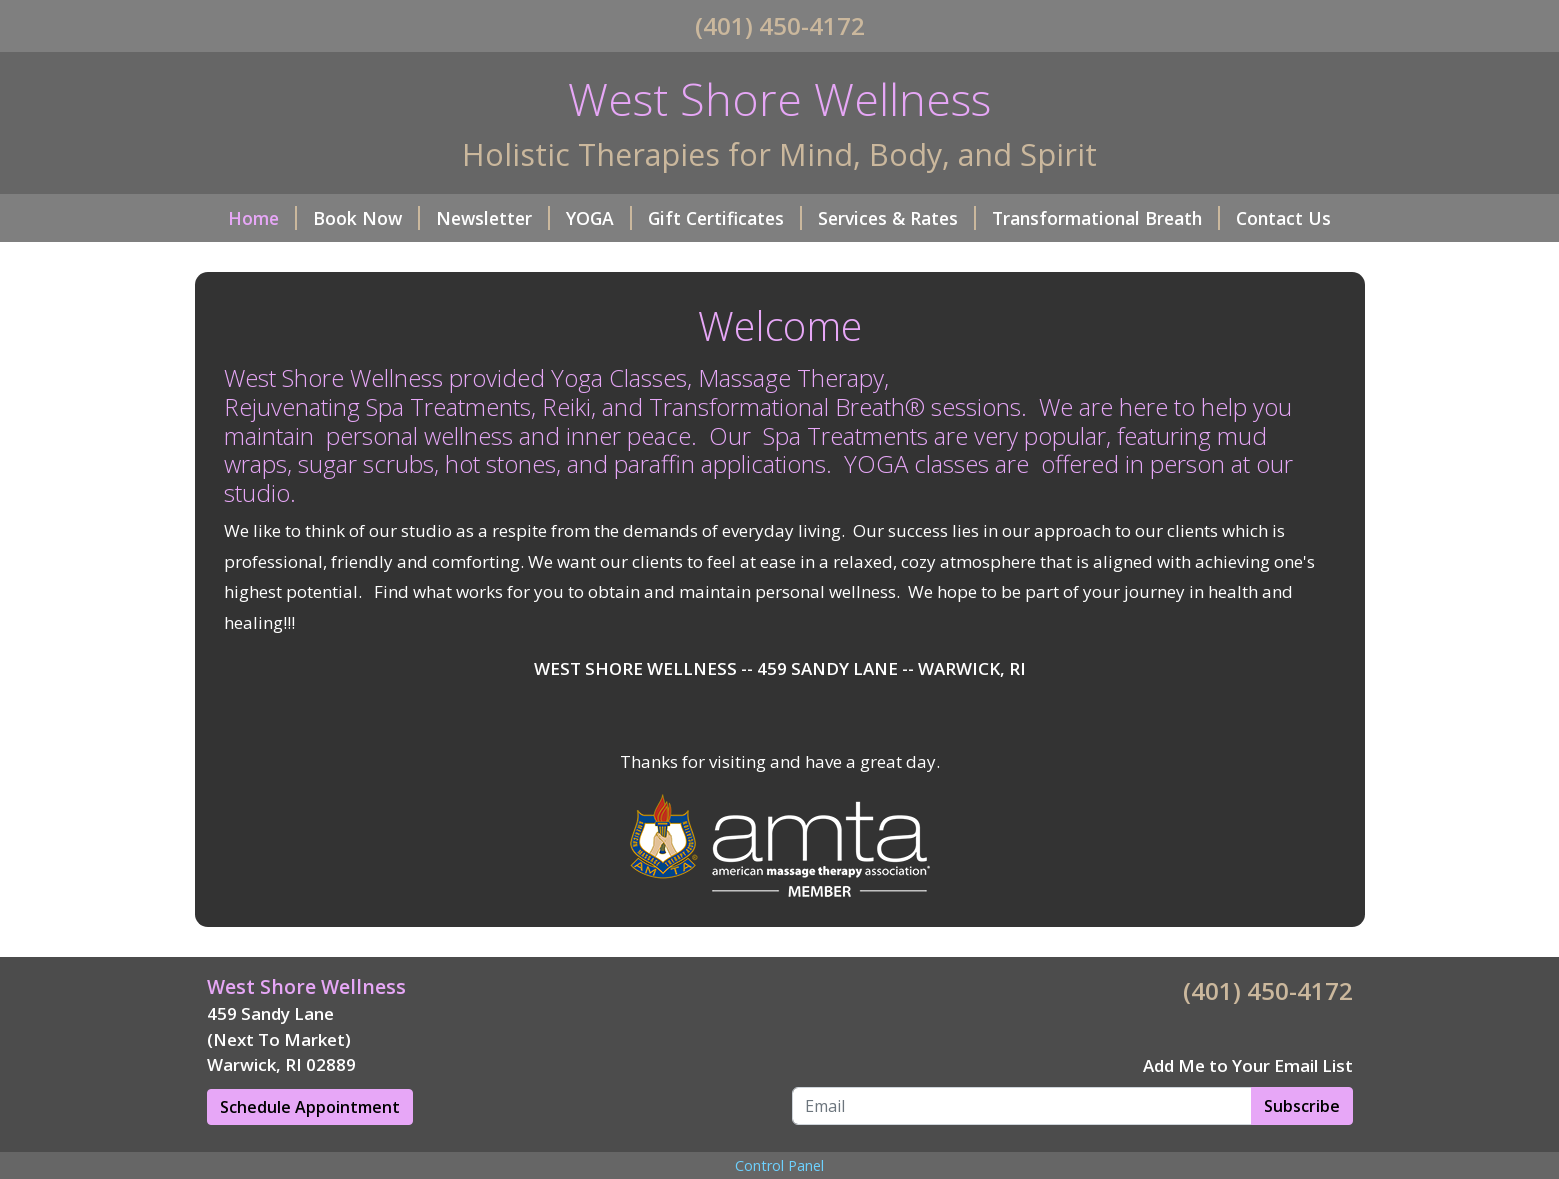 The width and height of the screenshot is (1559, 1179). Describe the element at coordinates (1106, 218) in the screenshot. I see `Transformational Breath` at that location.